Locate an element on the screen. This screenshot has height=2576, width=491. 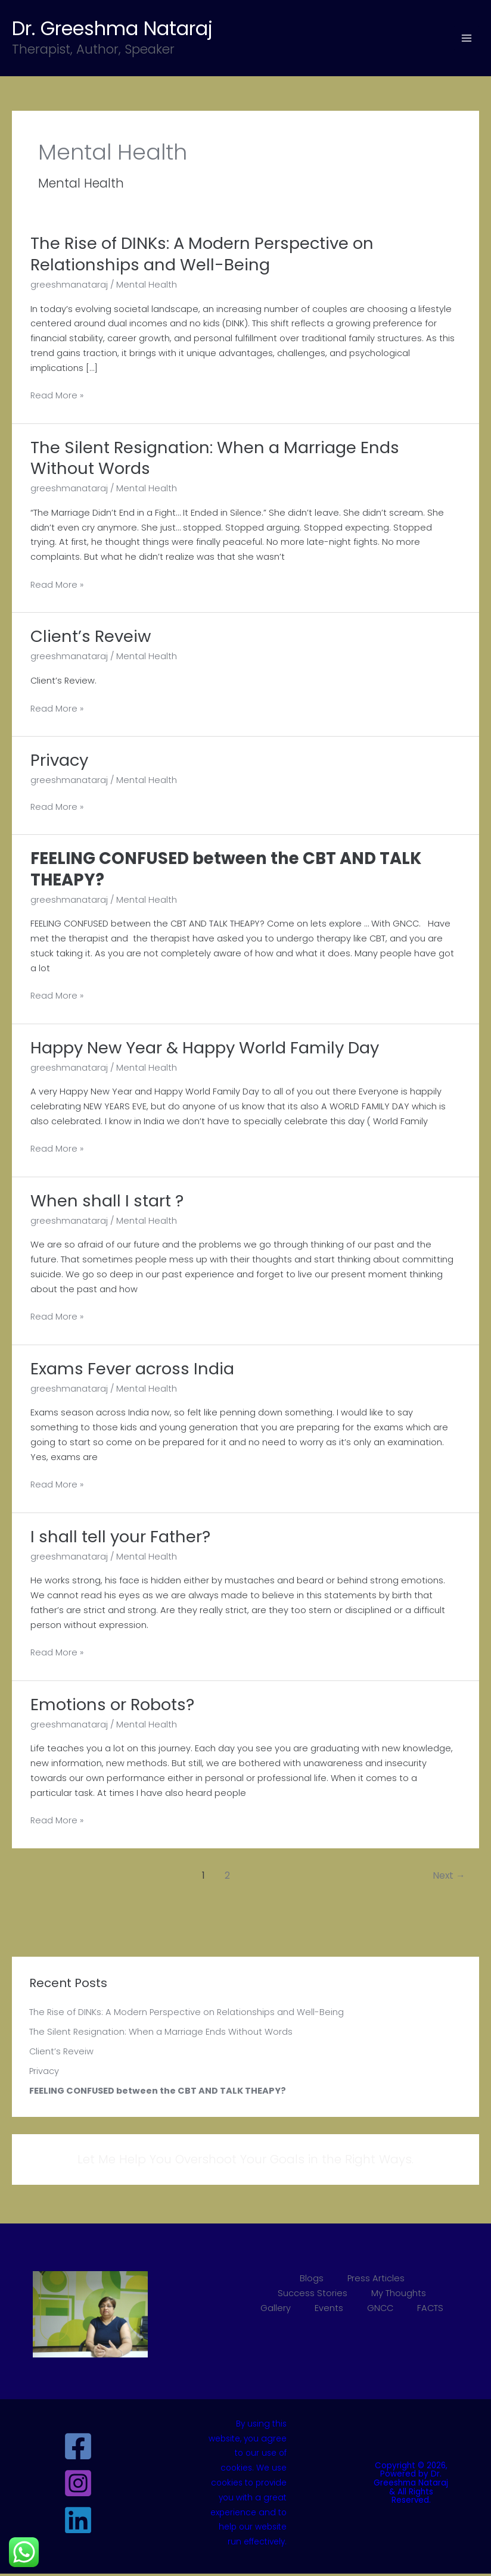
FACTS is located at coordinates (430, 2310).